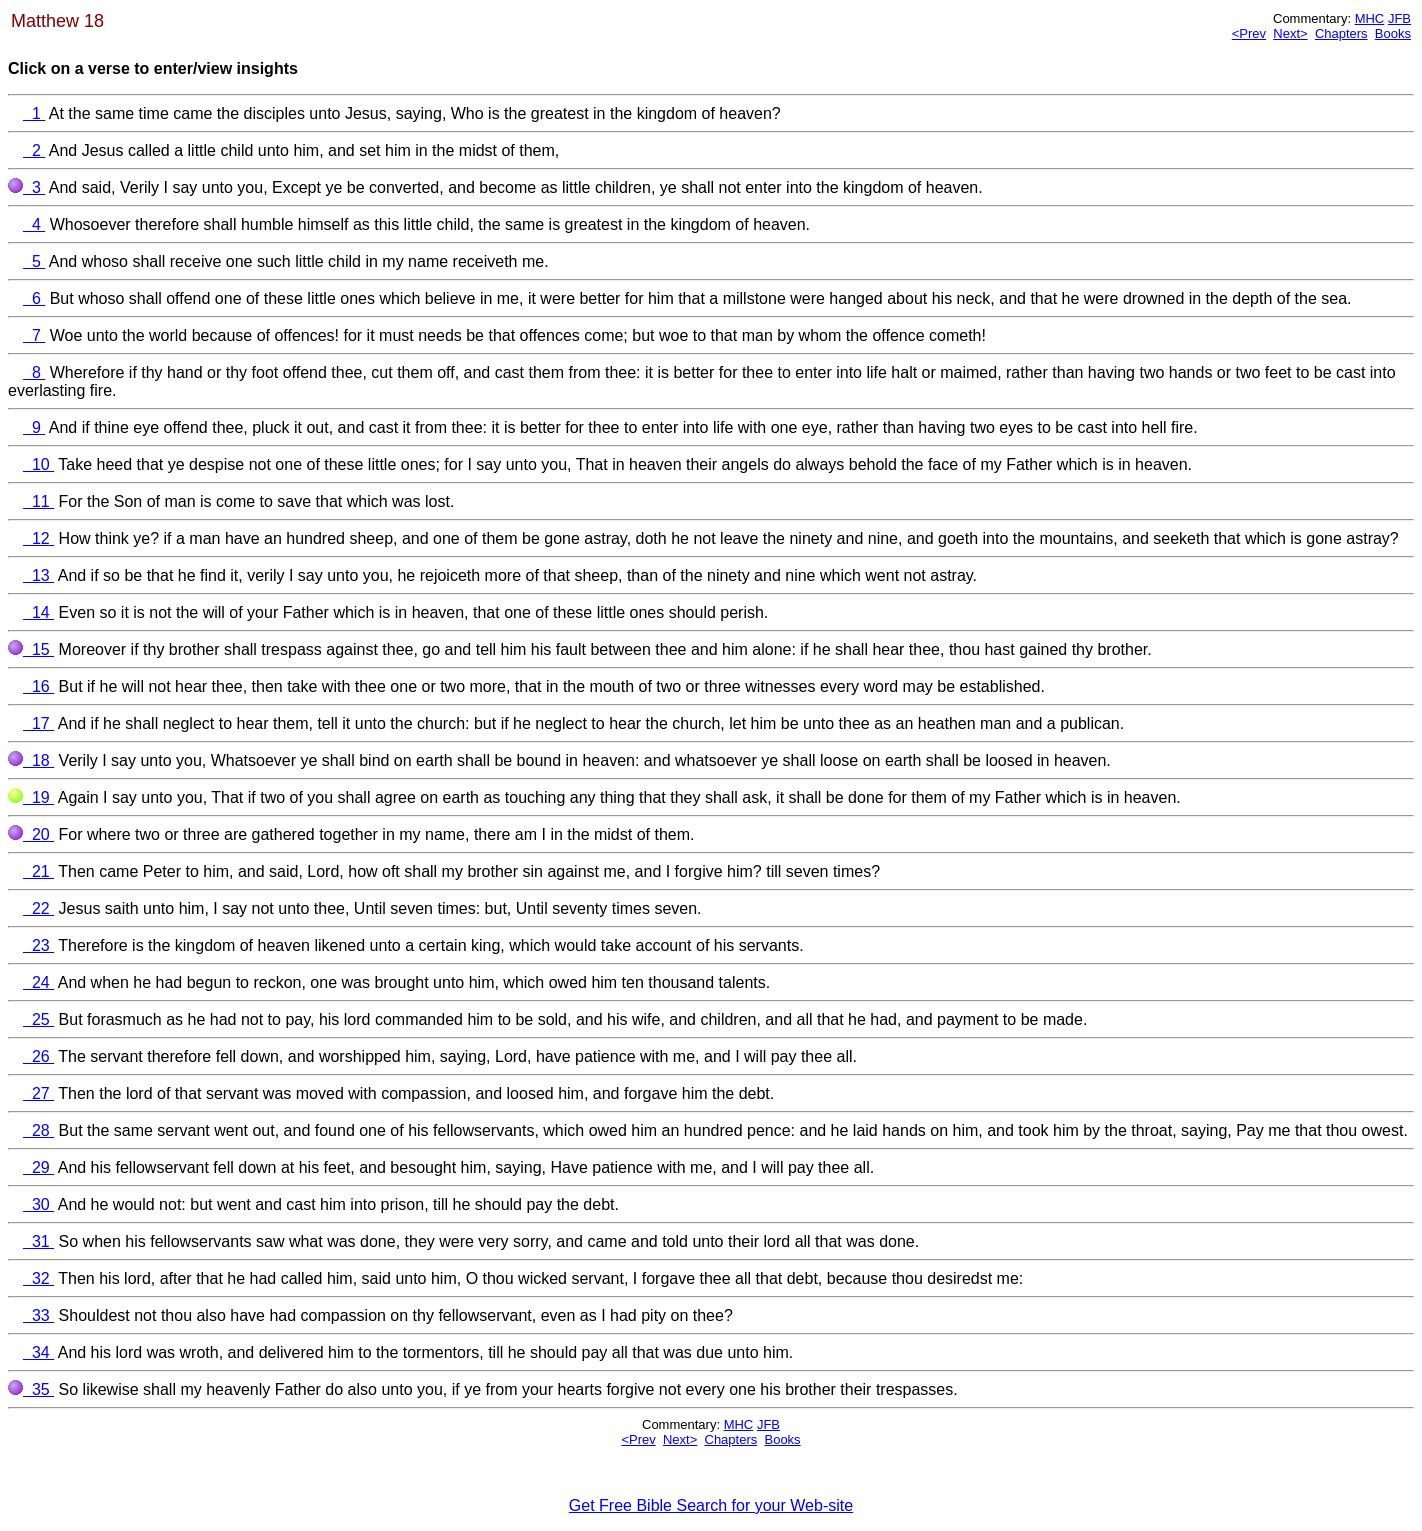 This screenshot has height=1531, width=1422. What do you see at coordinates (31, 686) in the screenshot?
I see `16` at bounding box center [31, 686].